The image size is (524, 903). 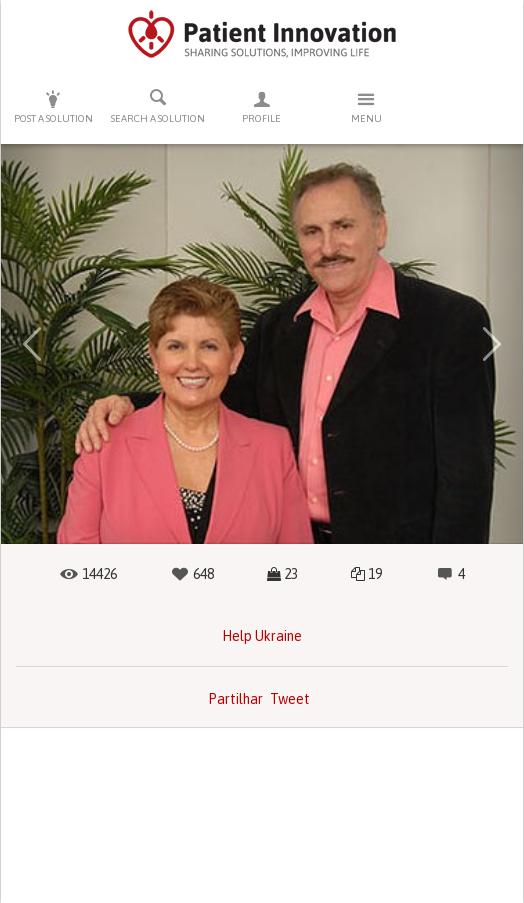 What do you see at coordinates (32, 344) in the screenshot?
I see `[button]` at bounding box center [32, 344].